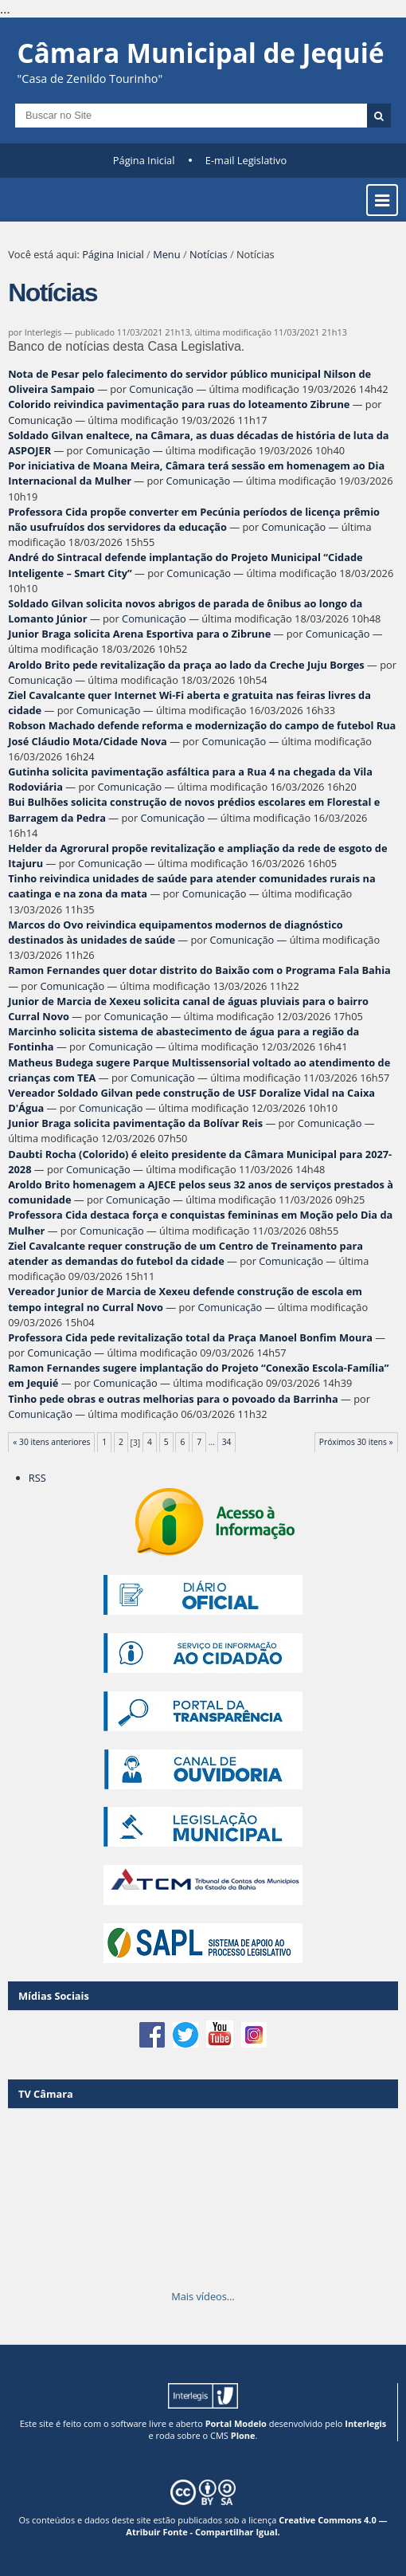  Describe the element at coordinates (199, 970) in the screenshot. I see `Ramon Fernandes quer dotar distrito do Baixão com o Programa Fala Bahia` at that location.